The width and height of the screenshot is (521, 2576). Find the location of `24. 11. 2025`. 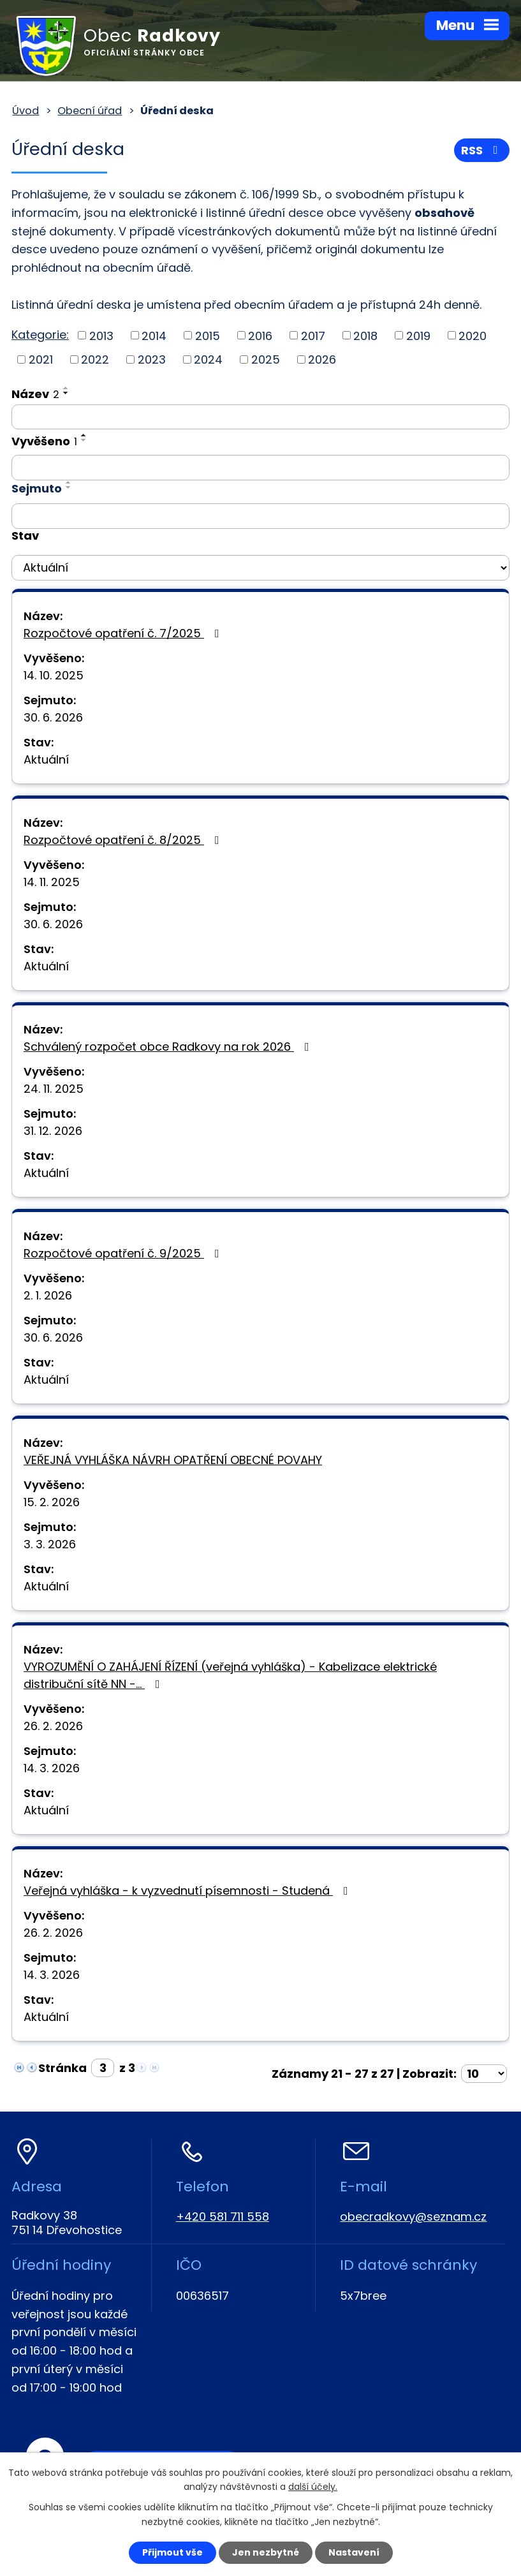

24. 11. 2025 is located at coordinates (54, 1089).